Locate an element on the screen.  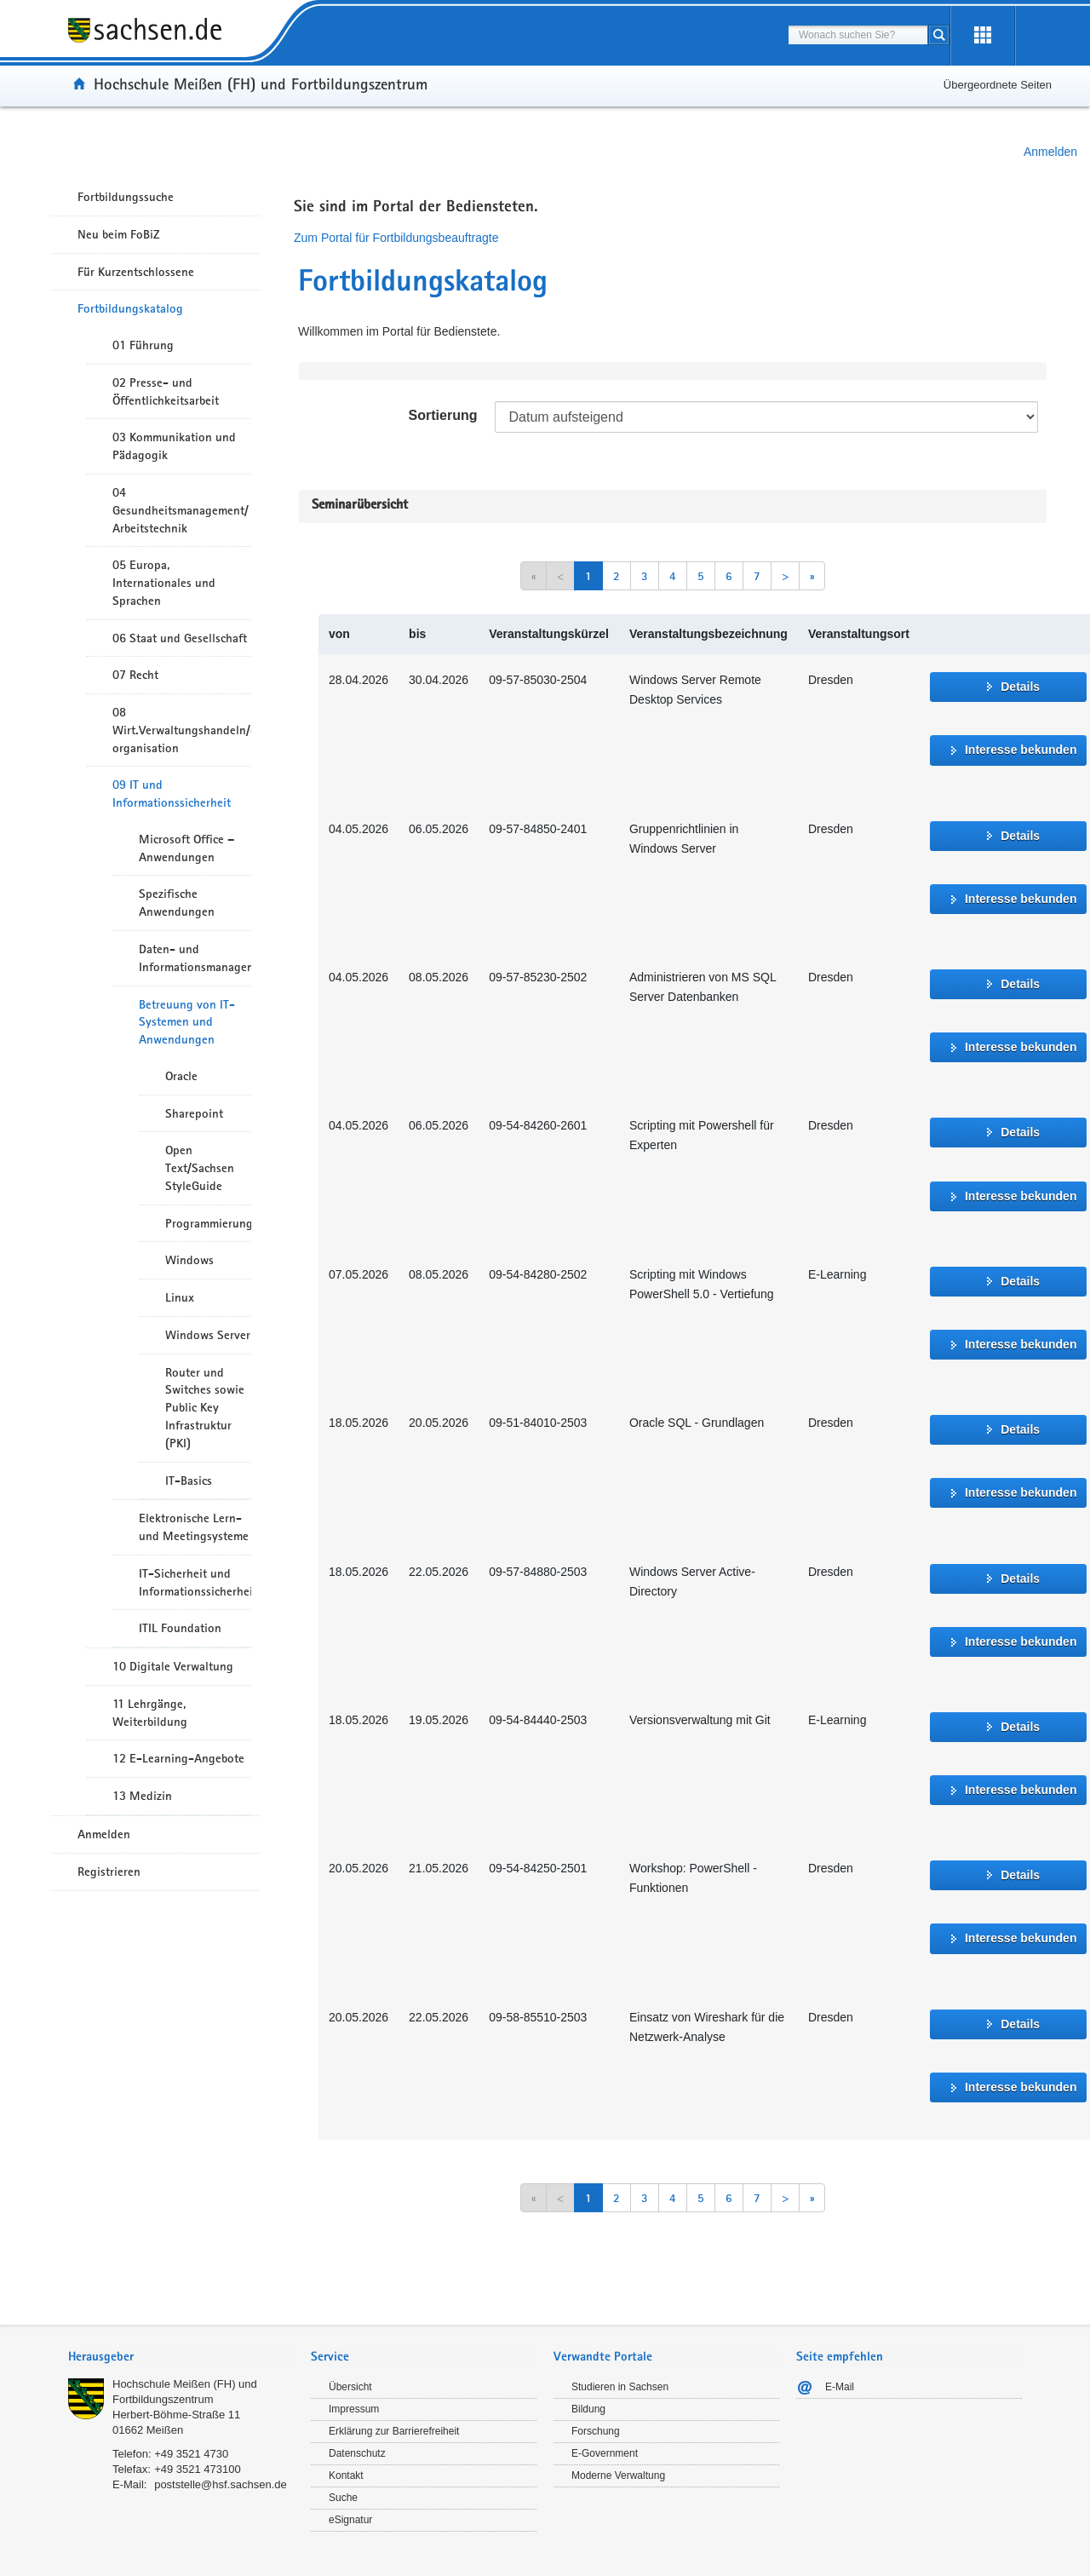
Linux is located at coordinates (179, 1297).